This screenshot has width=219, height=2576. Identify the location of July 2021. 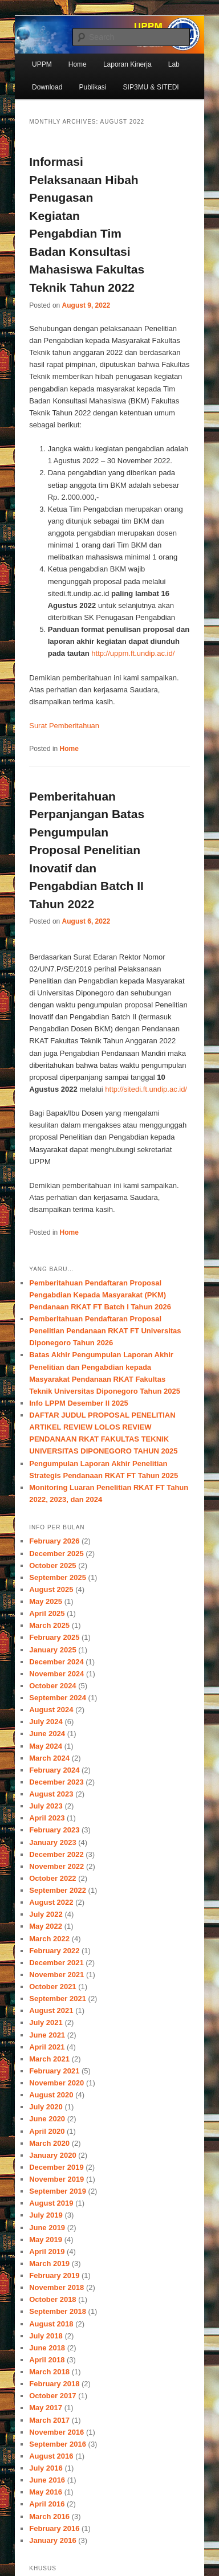
(46, 2022).